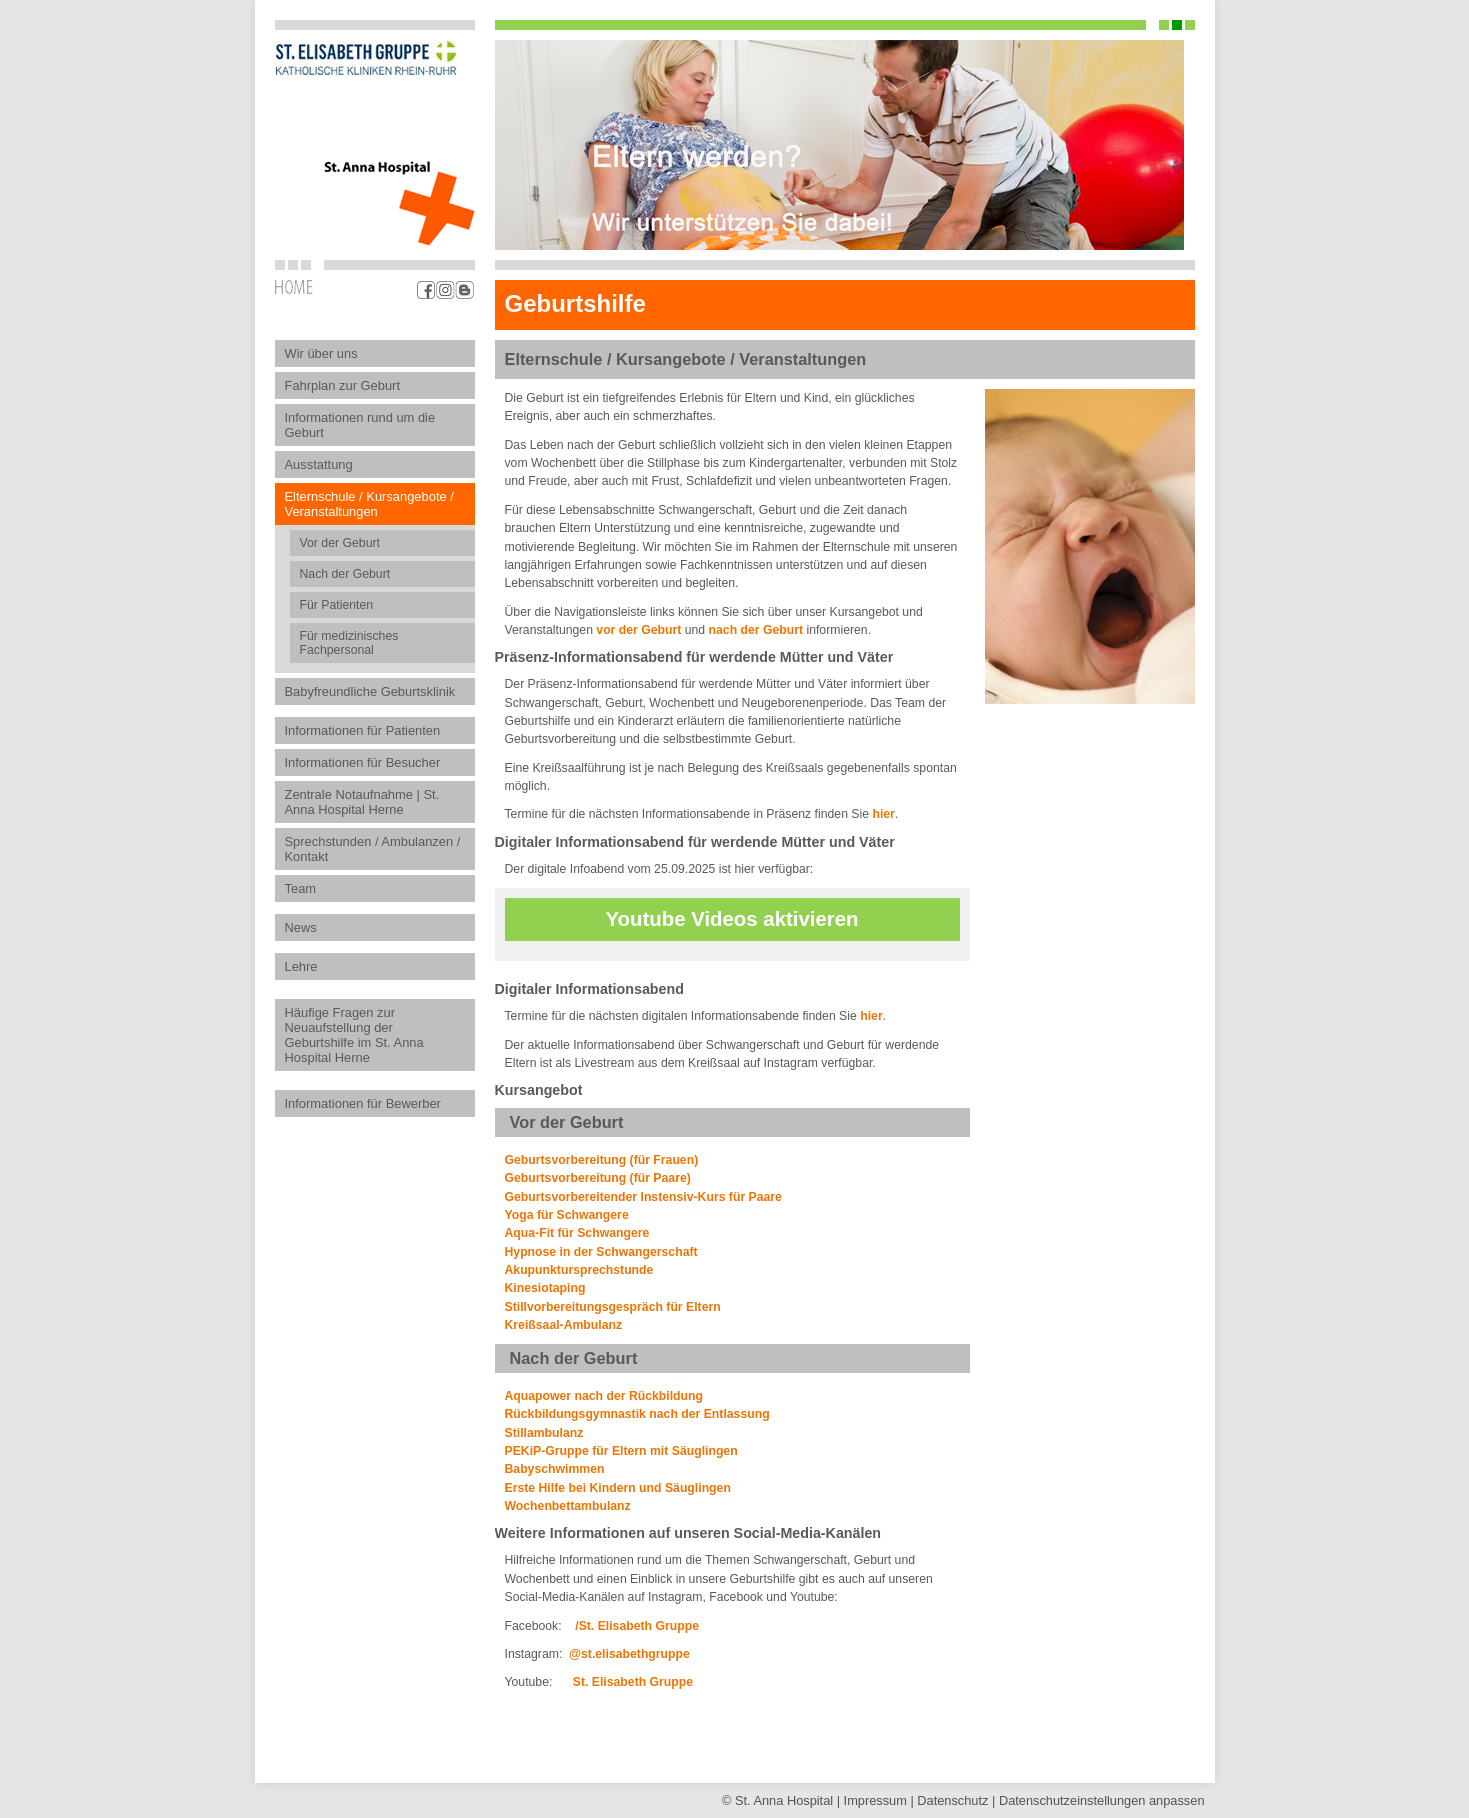  I want to click on Aqua-Fit für Schwangere, so click(577, 1233).